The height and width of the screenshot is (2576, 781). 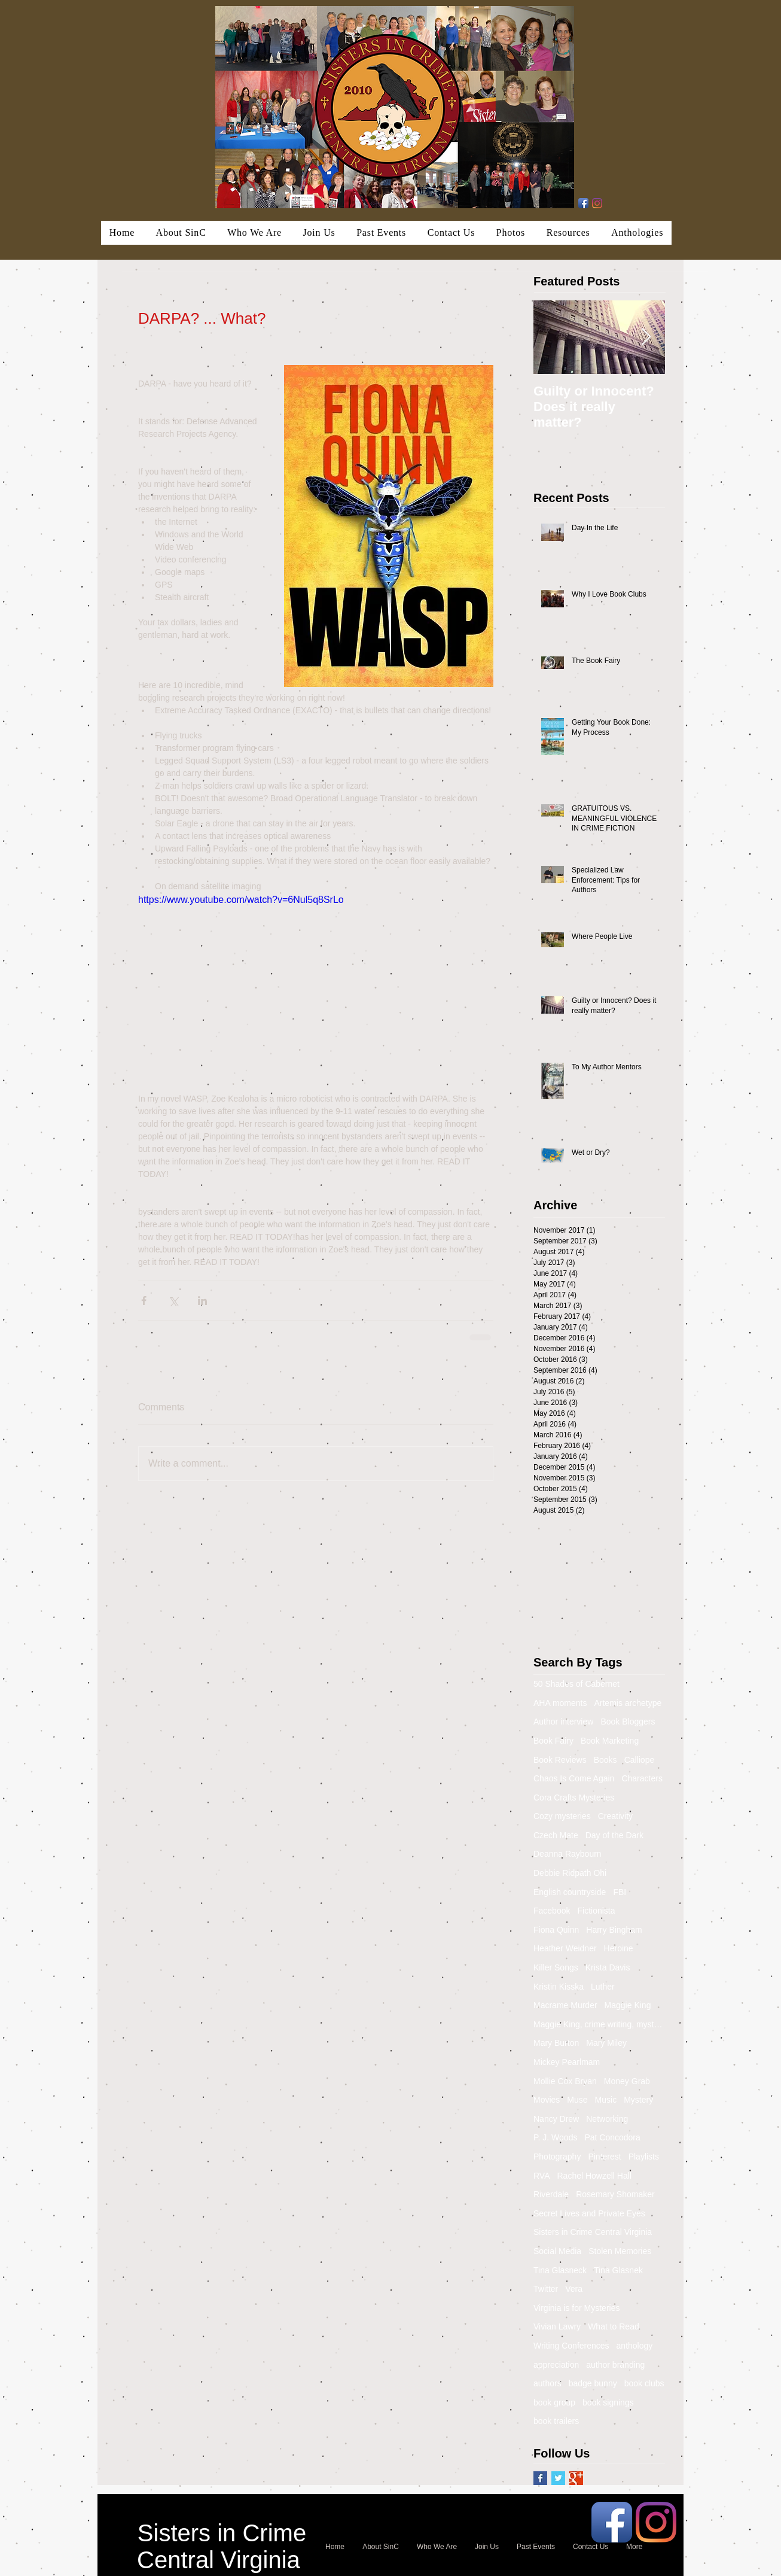 What do you see at coordinates (589, 2213) in the screenshot?
I see `Secret Lives and Private Eyes` at bounding box center [589, 2213].